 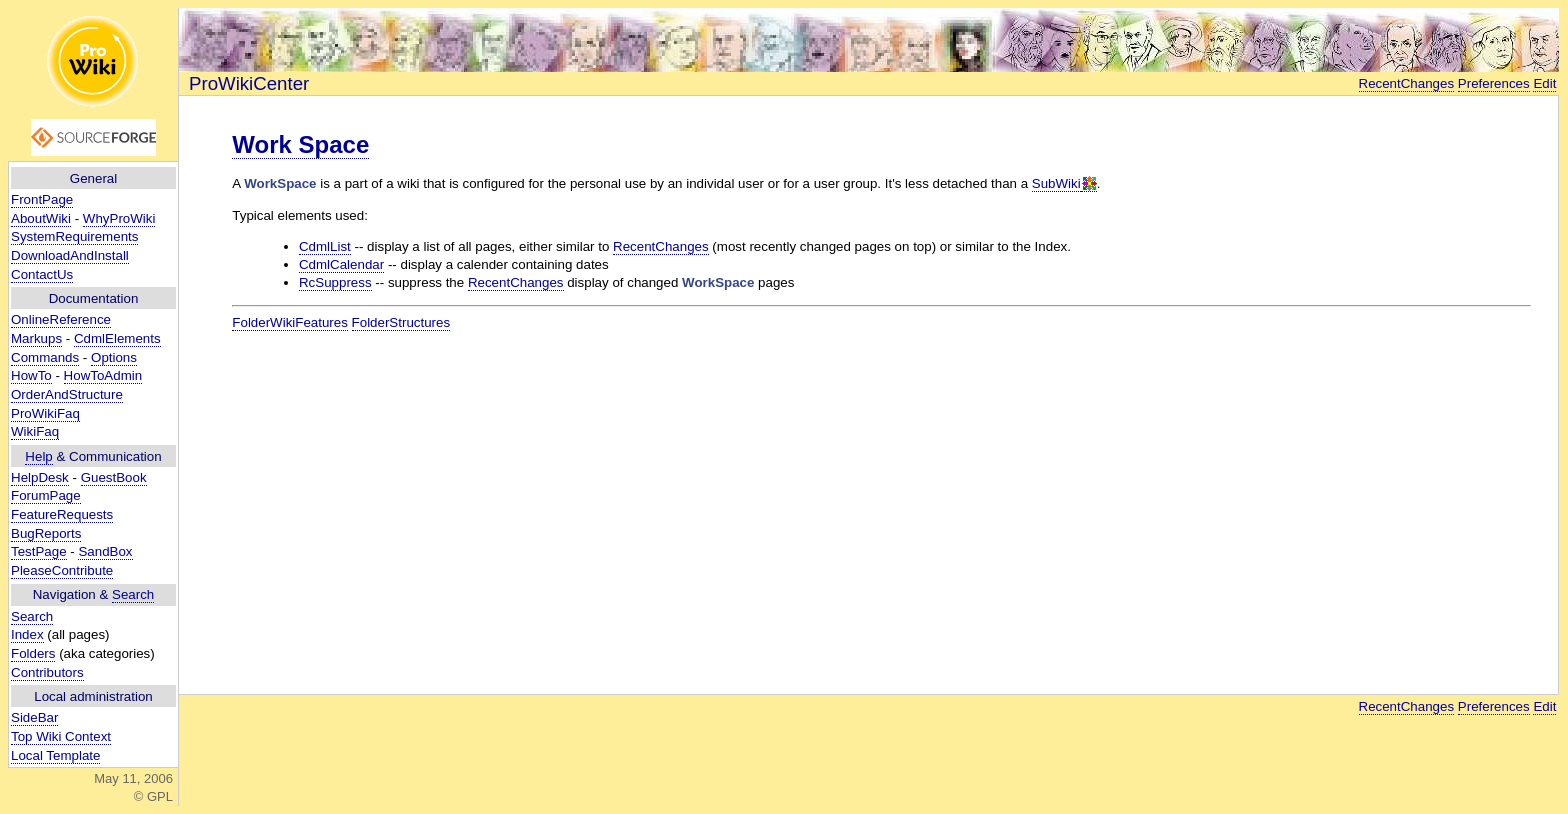 I want to click on WikiFaq, so click(x=35, y=431).